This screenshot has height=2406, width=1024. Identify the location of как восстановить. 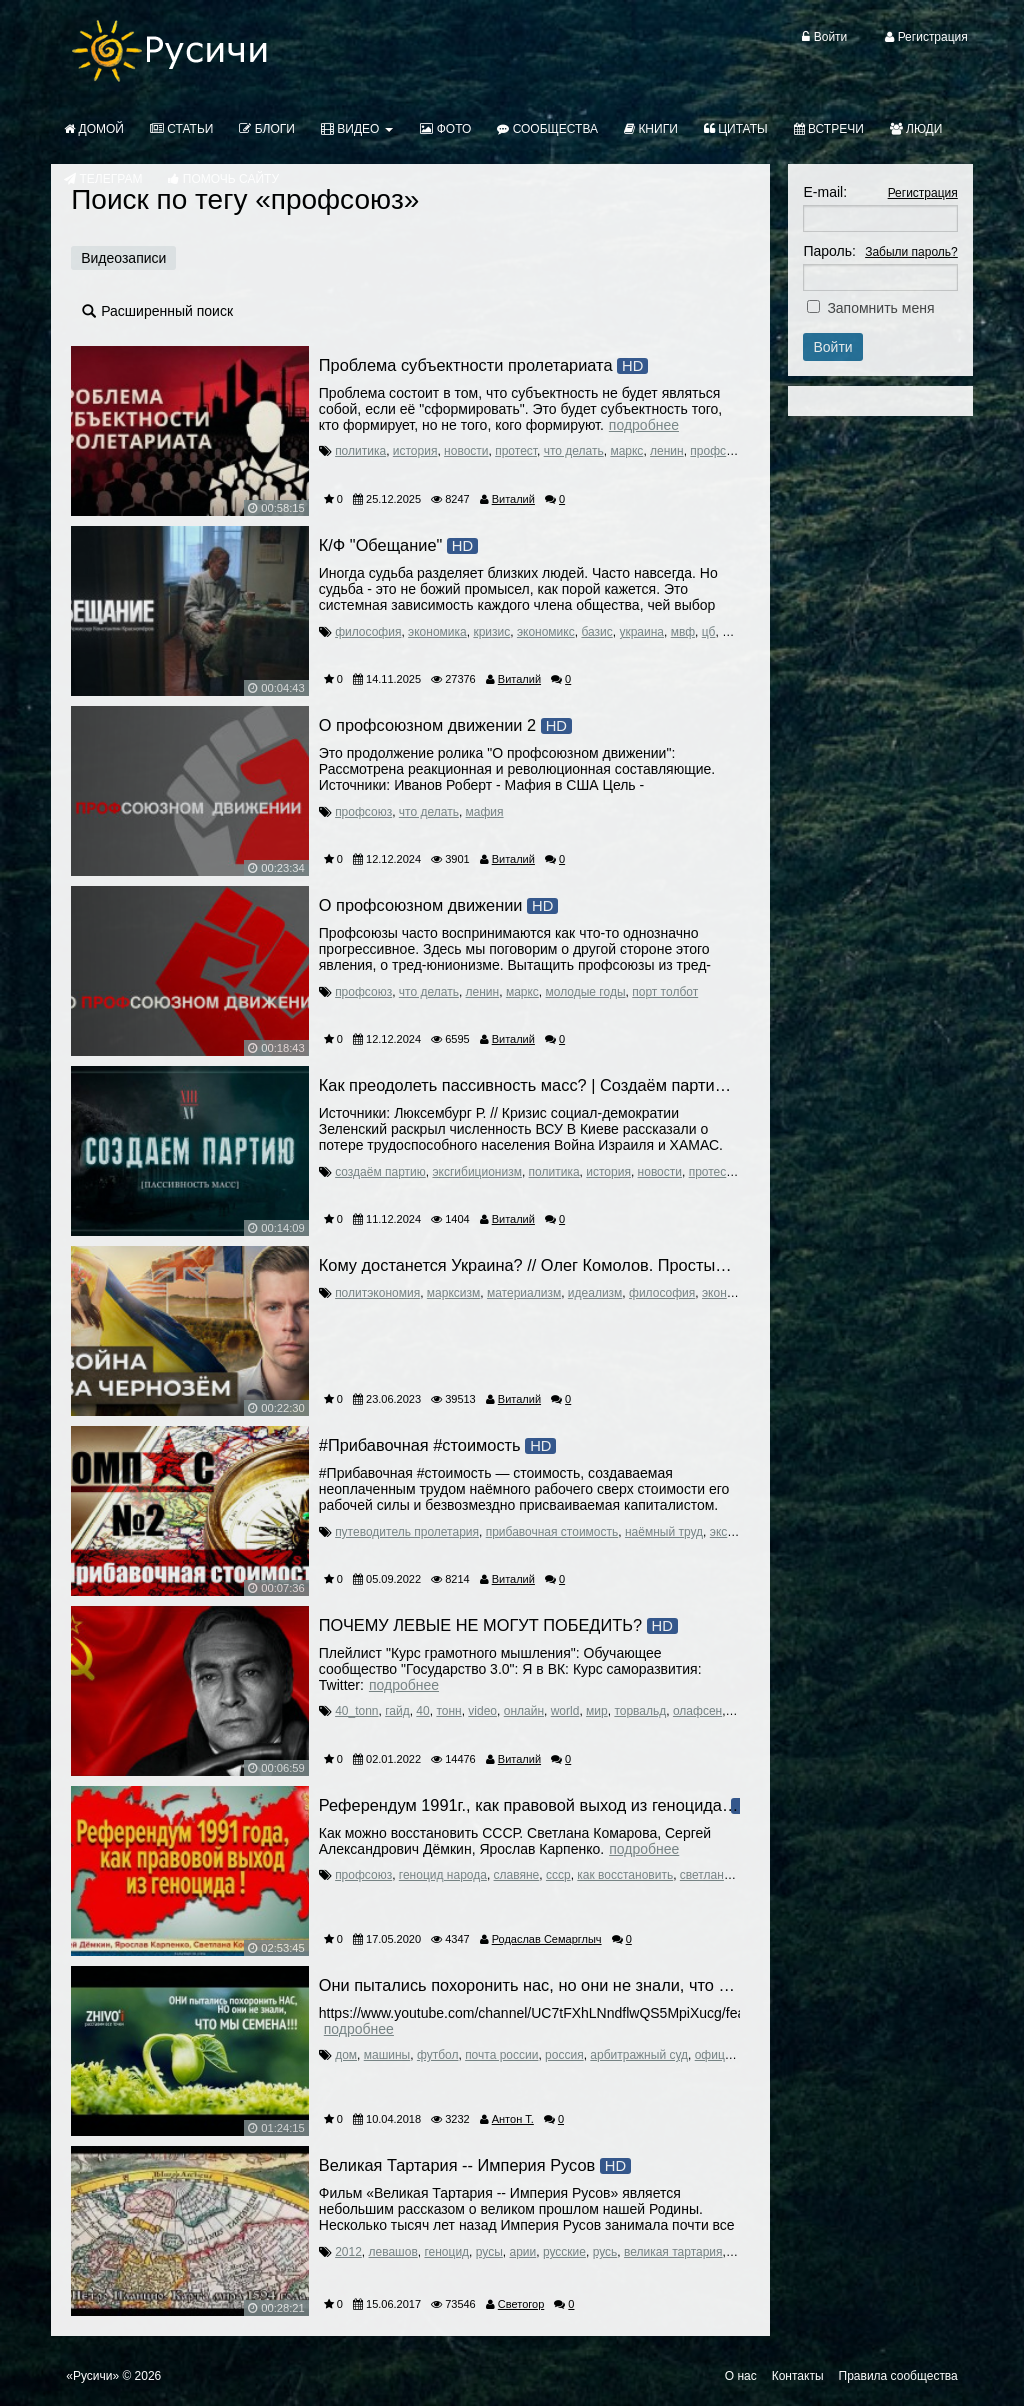
(625, 1875).